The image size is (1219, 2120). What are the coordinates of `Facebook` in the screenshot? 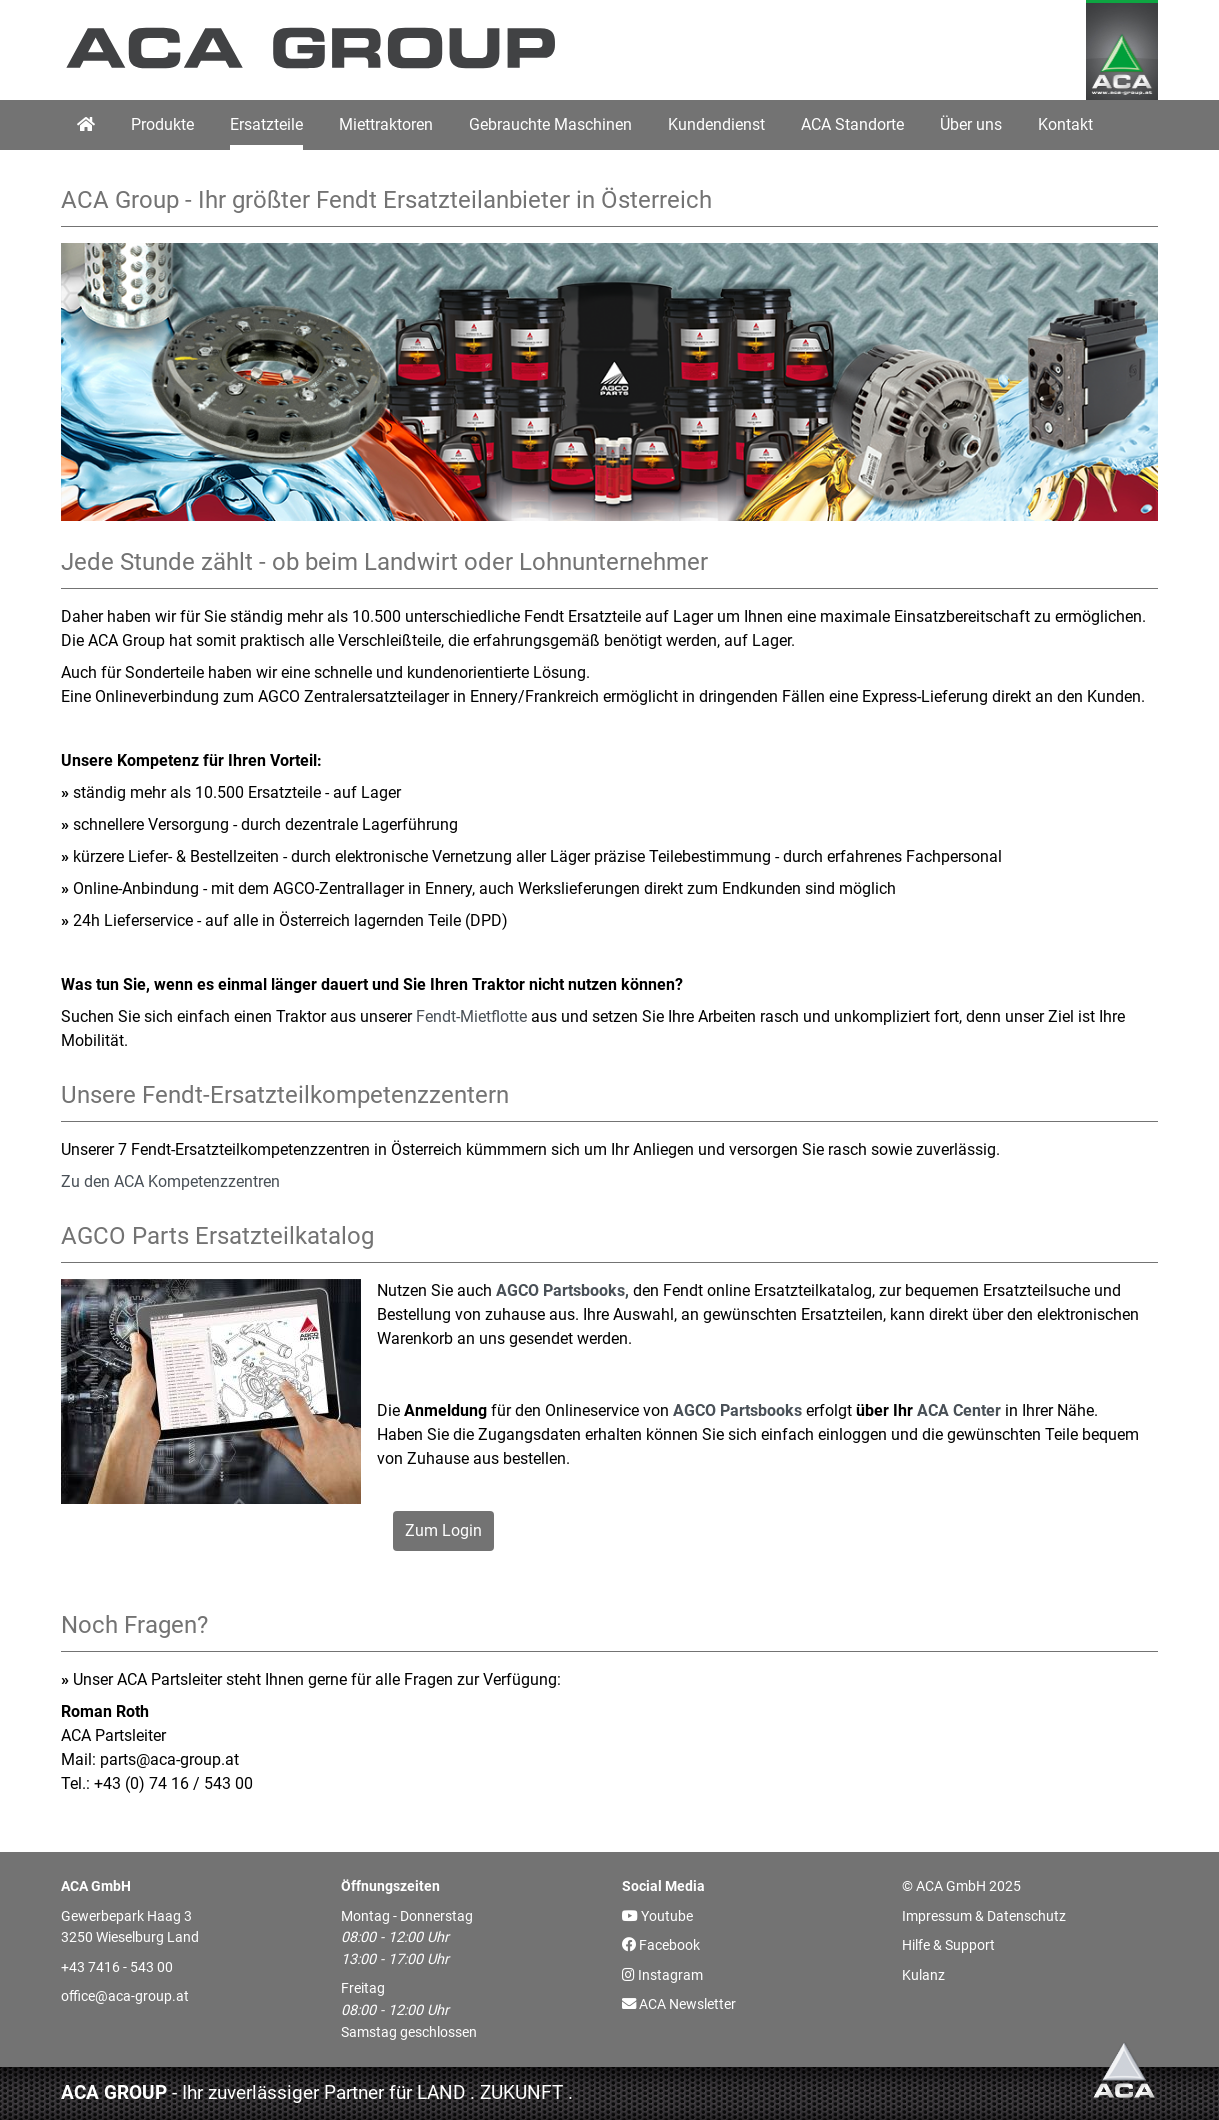 It's located at (661, 1945).